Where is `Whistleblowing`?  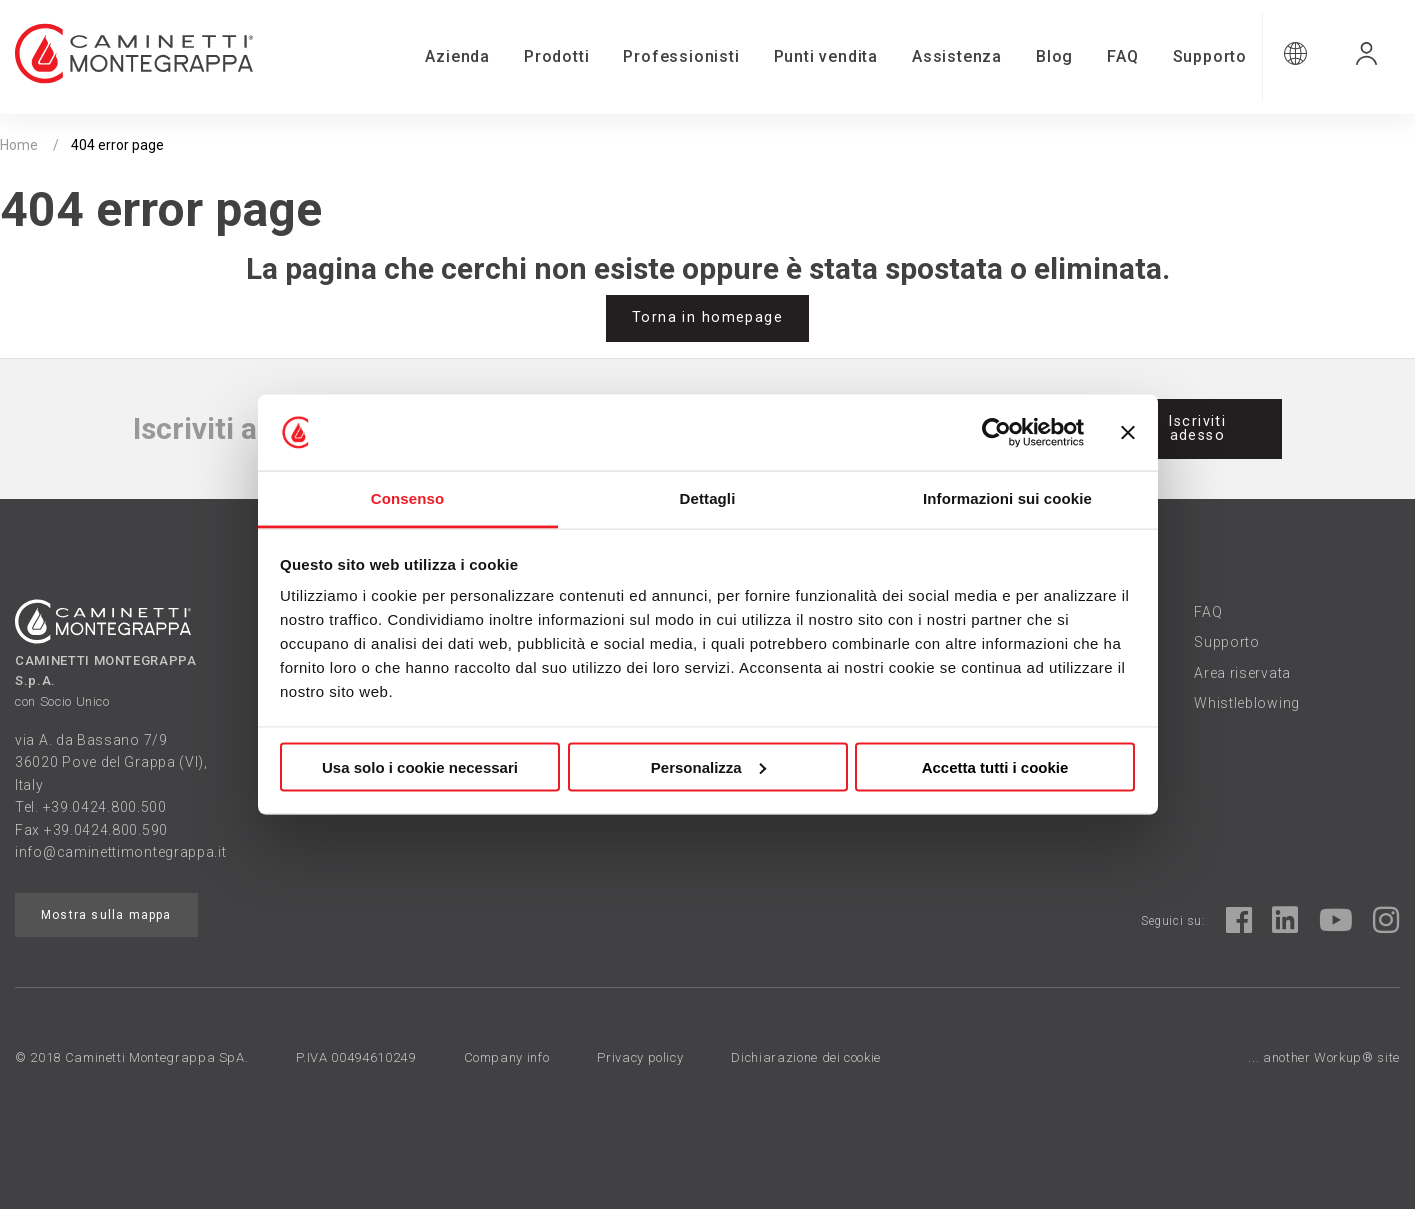 Whistleblowing is located at coordinates (1247, 703).